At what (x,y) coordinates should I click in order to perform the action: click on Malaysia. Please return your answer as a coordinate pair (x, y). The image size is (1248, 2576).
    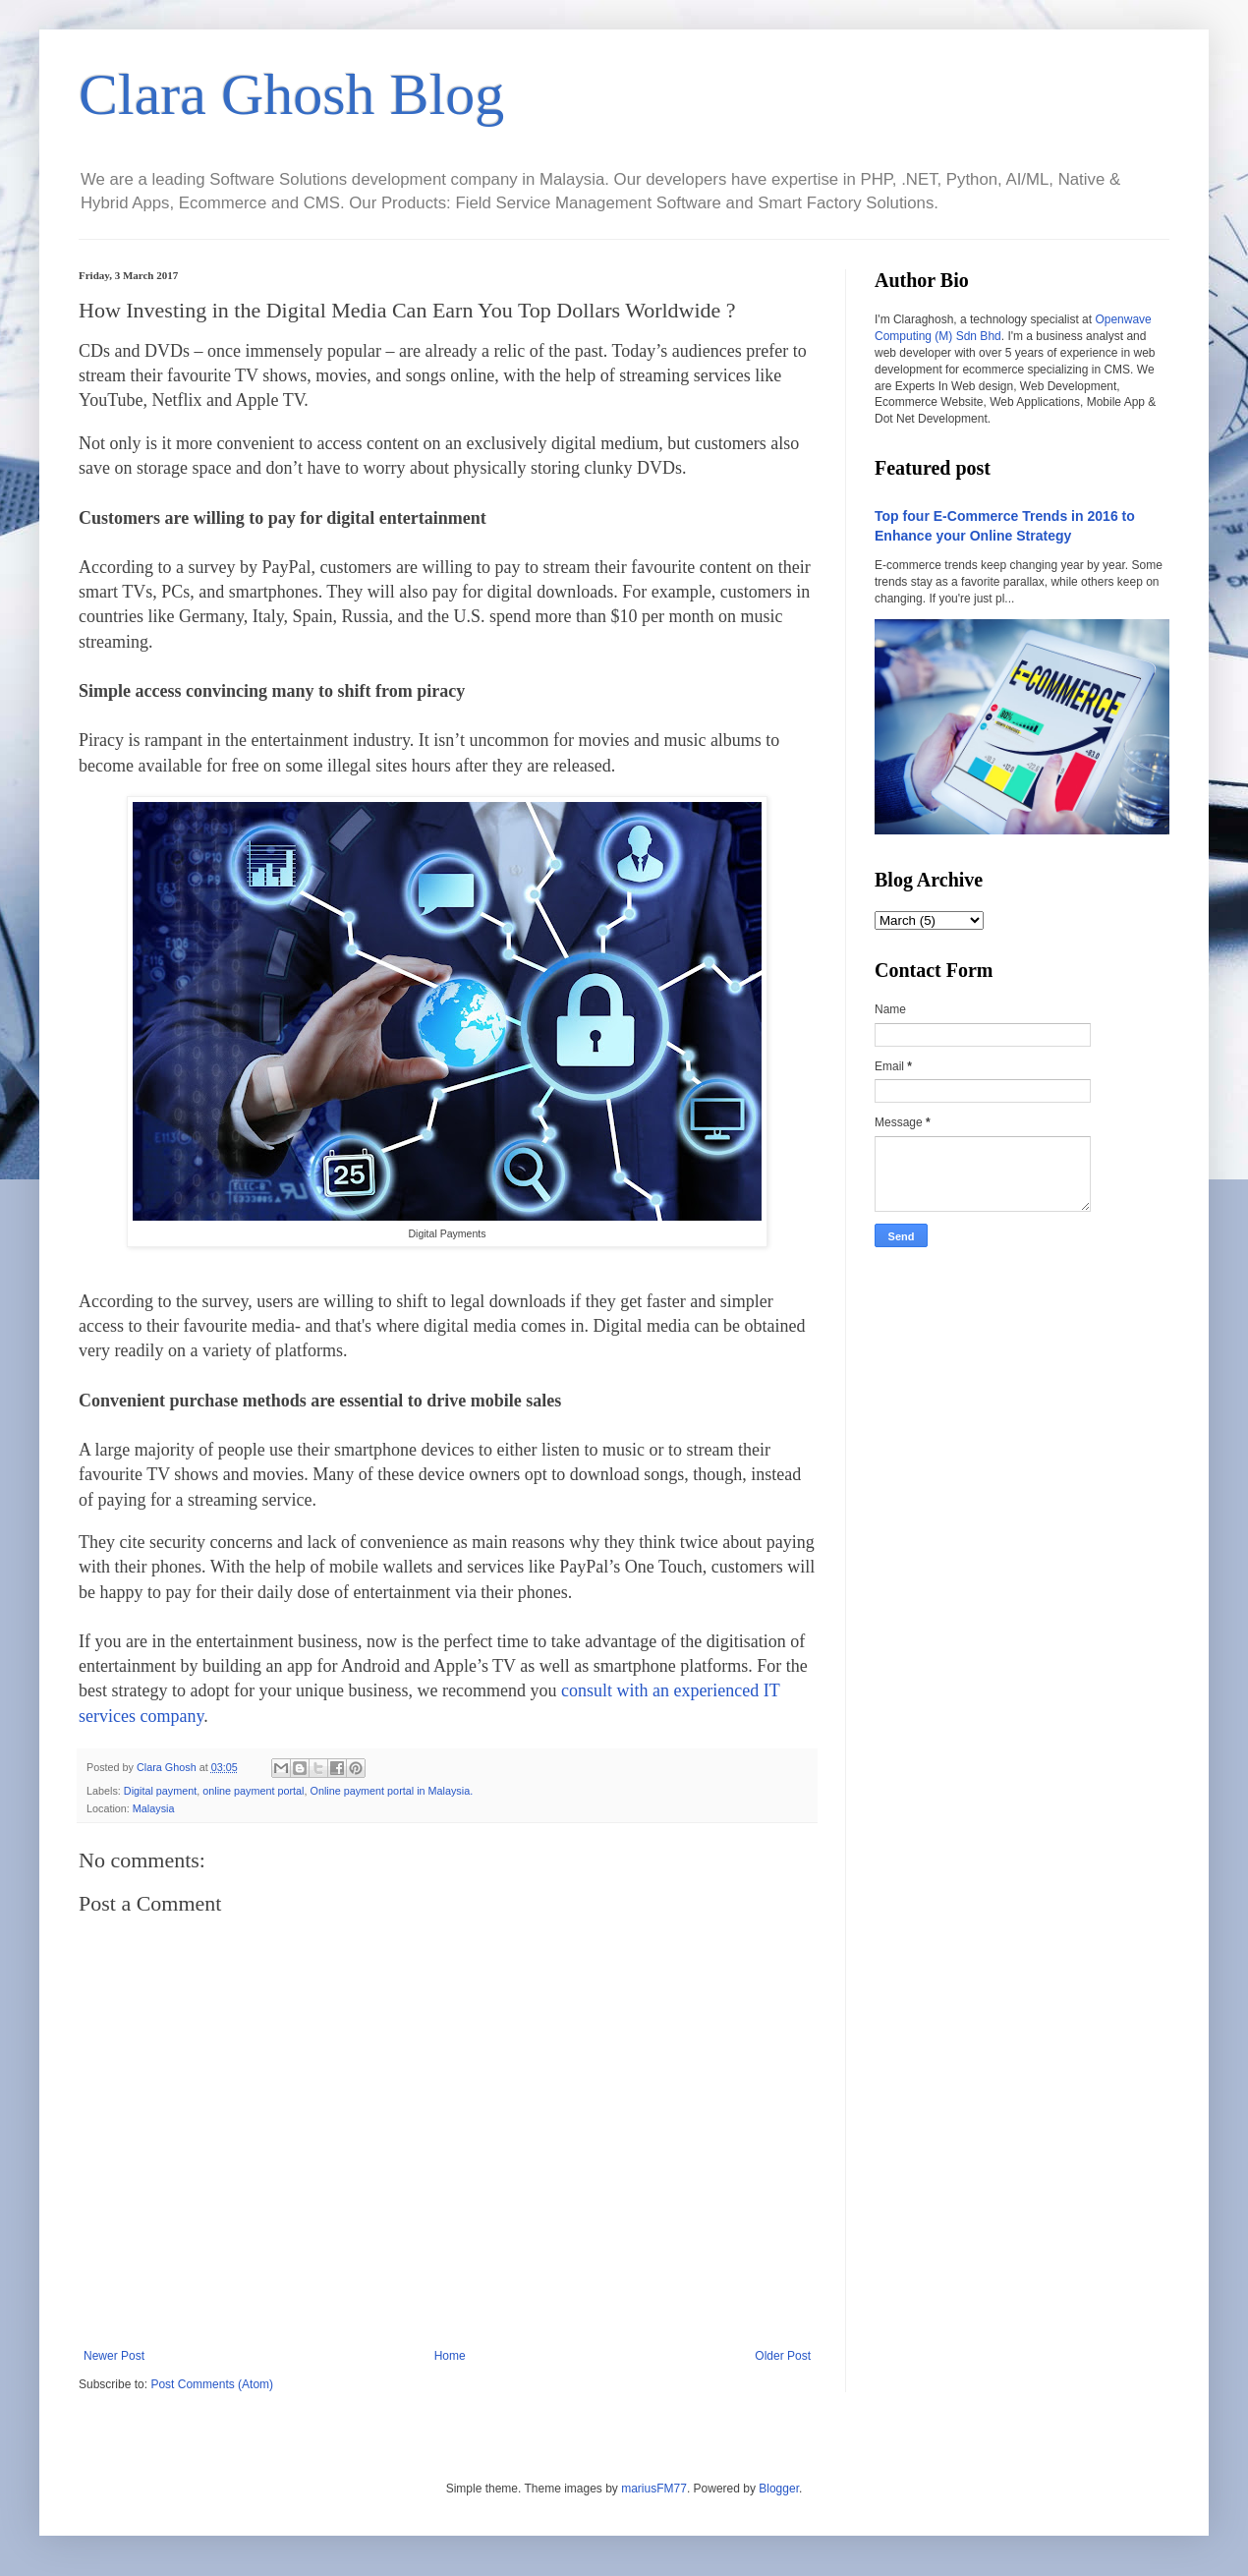
    Looking at the image, I should click on (154, 1808).